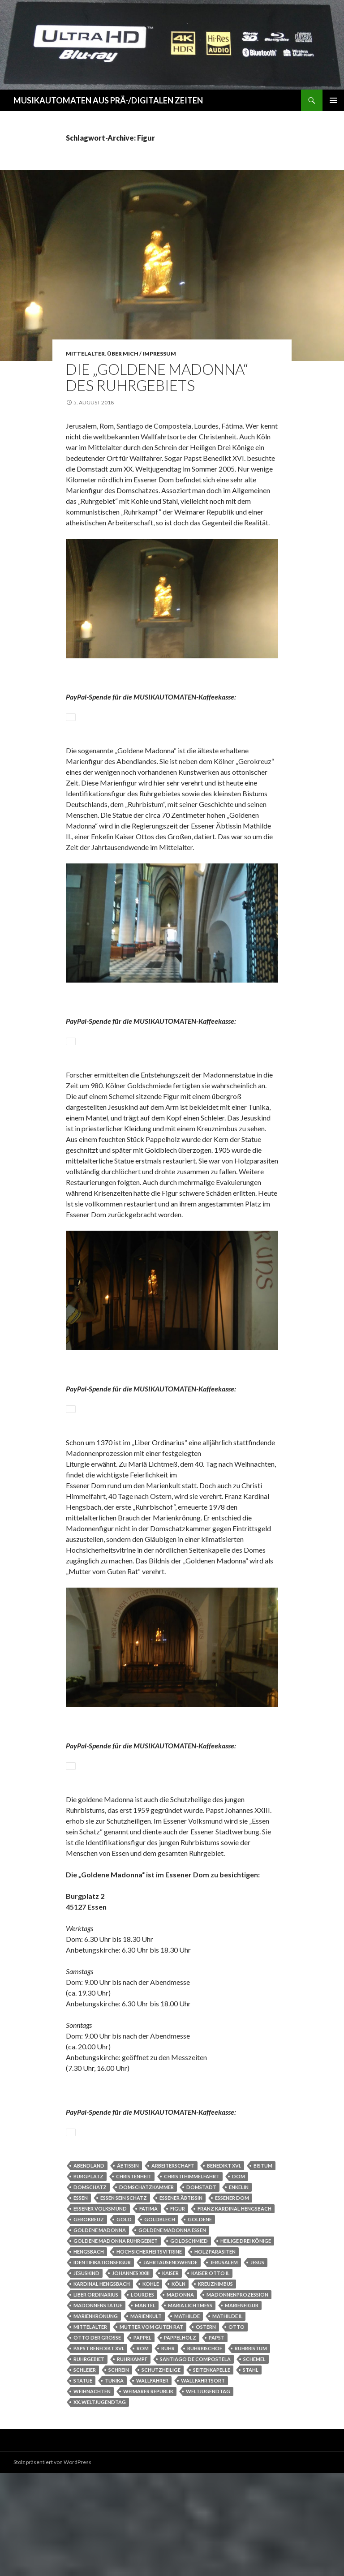 The height and width of the screenshot is (2576, 344). Describe the element at coordinates (145, 2408) in the screenshot. I see `Mantel` at that location.